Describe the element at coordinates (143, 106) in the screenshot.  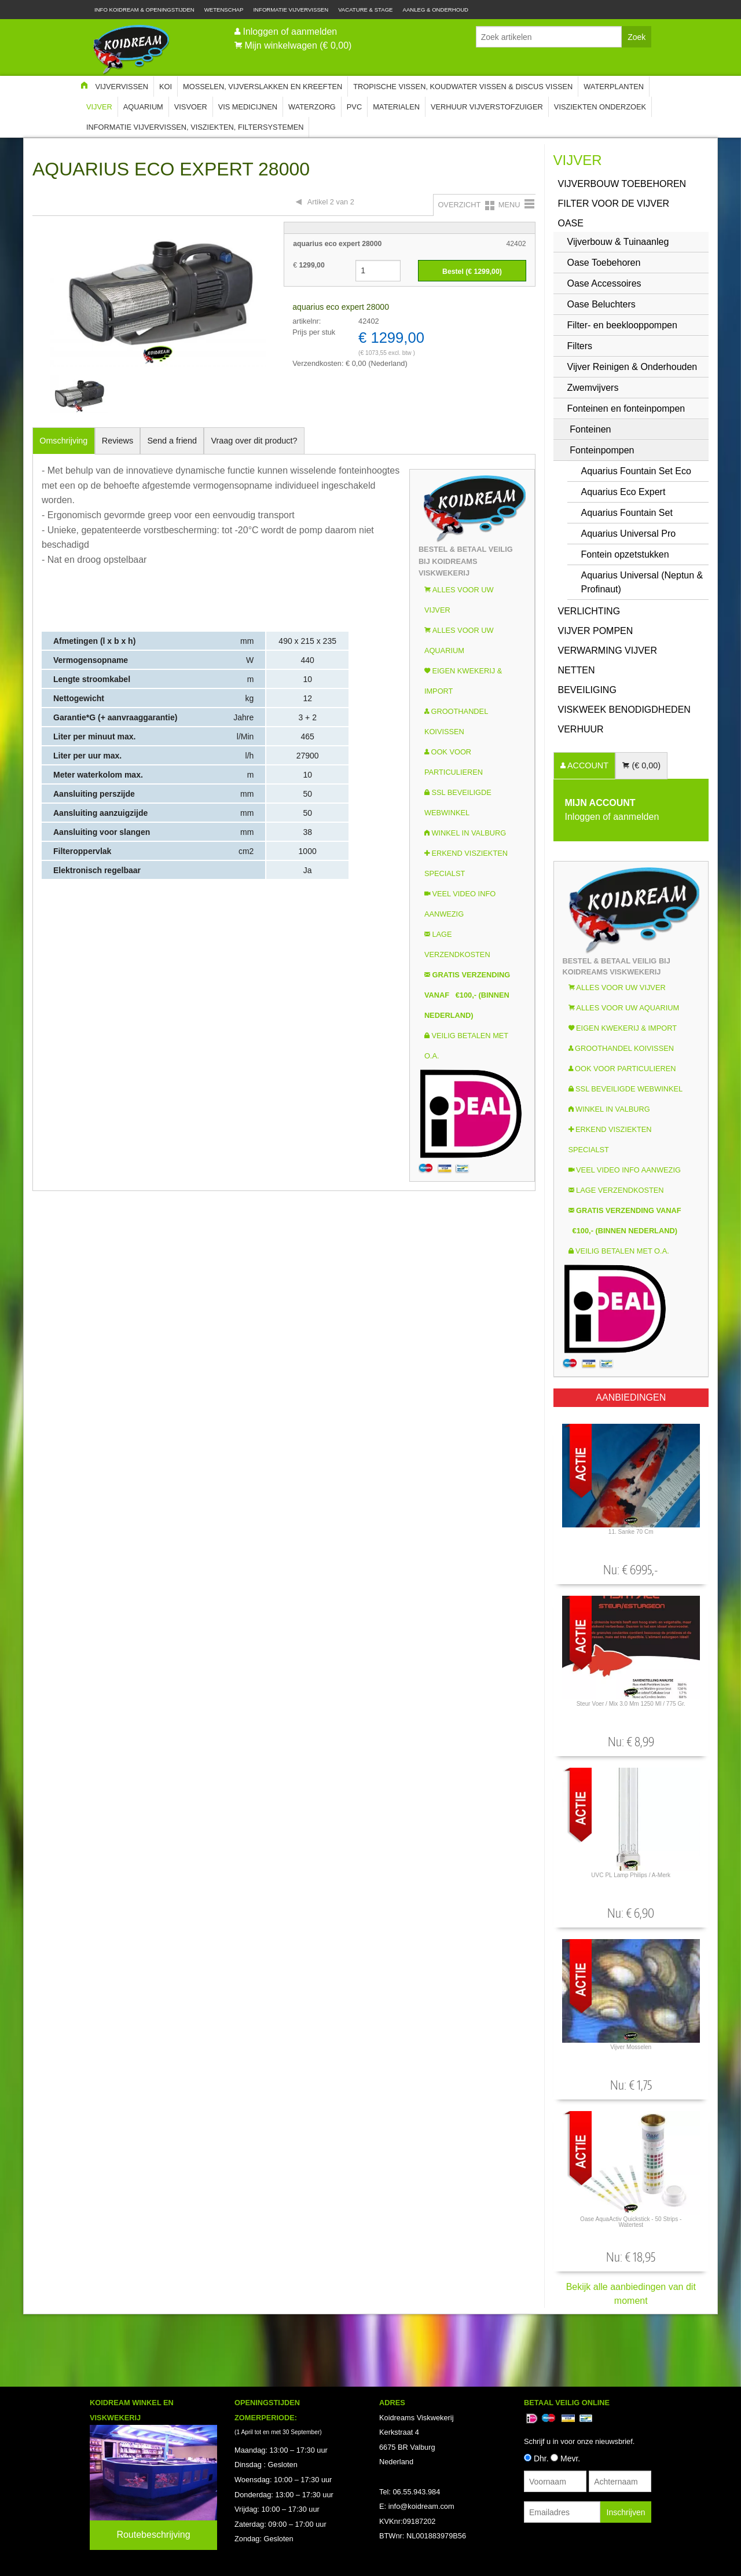
I see `Aquarium` at that location.